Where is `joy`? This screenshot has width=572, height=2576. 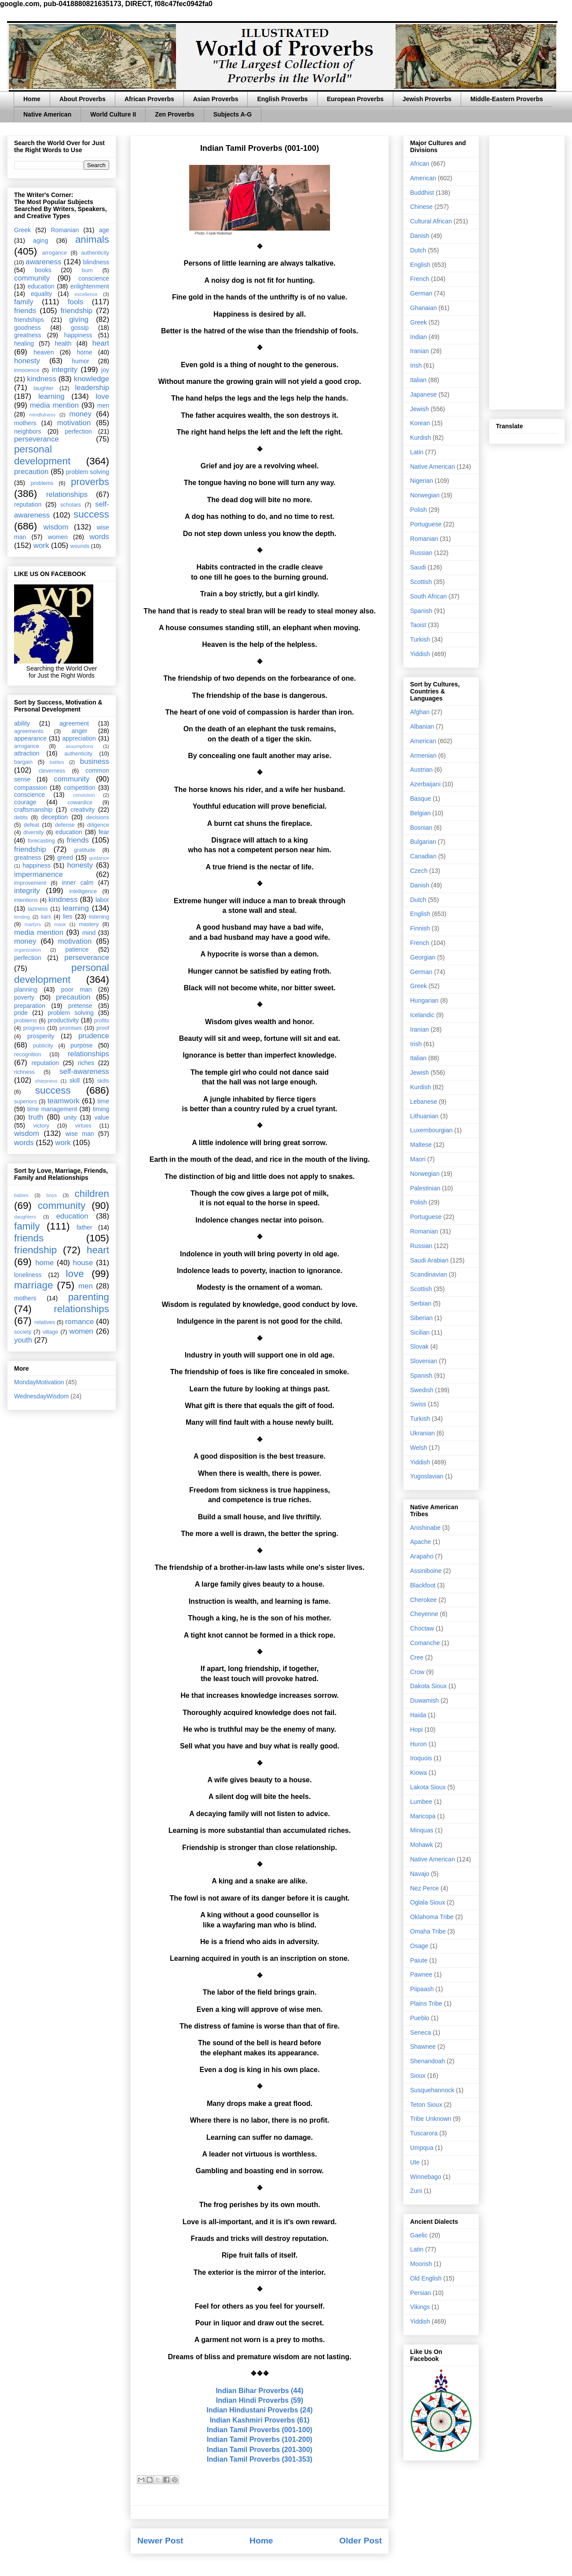
joy is located at coordinates (105, 369).